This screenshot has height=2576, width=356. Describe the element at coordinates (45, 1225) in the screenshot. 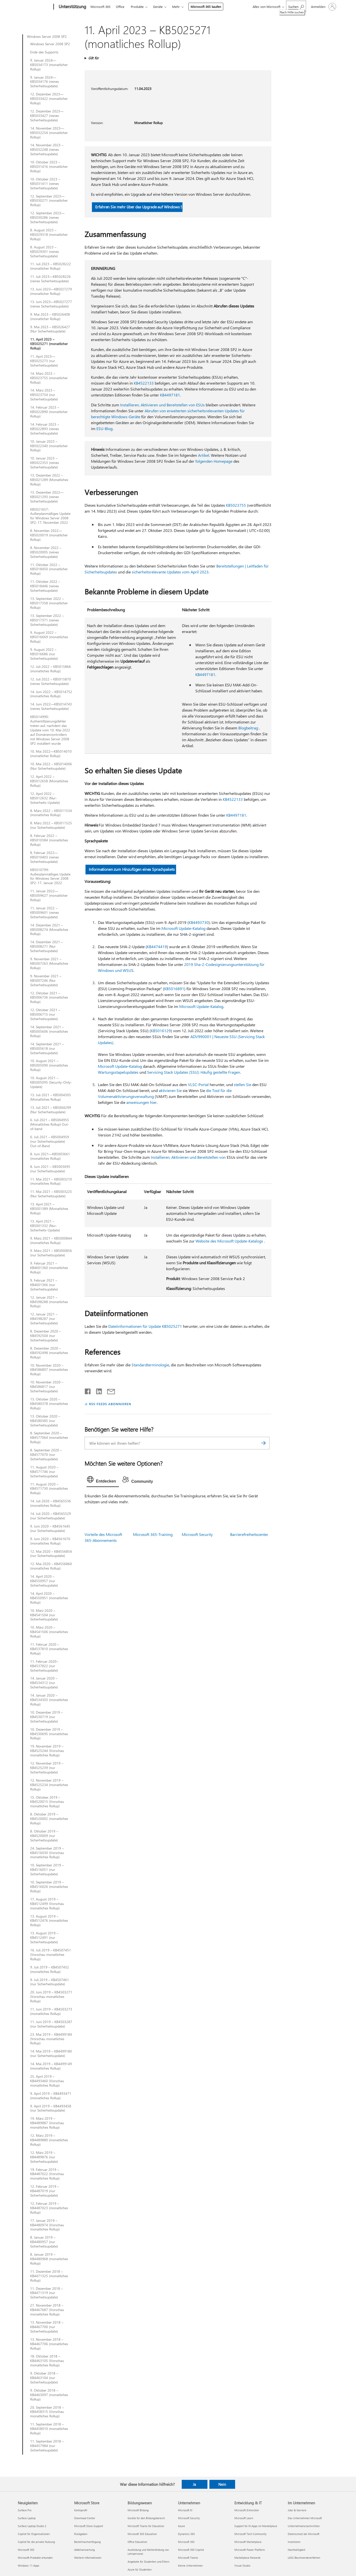

I see `13. April 2021 – KB5001332 (Nur-Sicherheits-Update)` at that location.